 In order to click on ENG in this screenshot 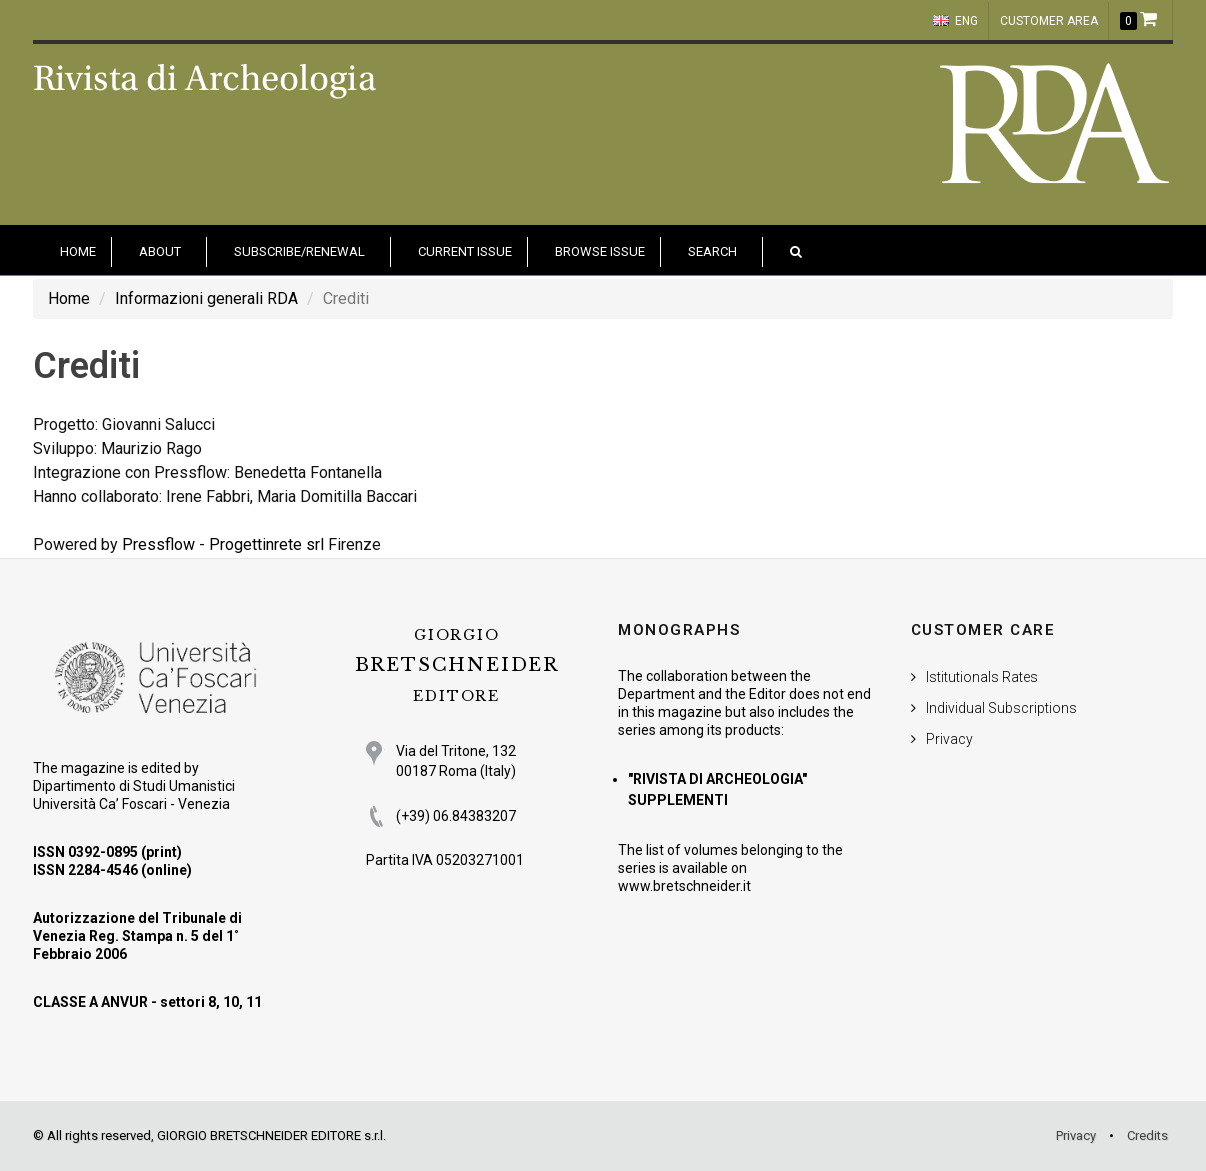, I will do `click(955, 21)`.